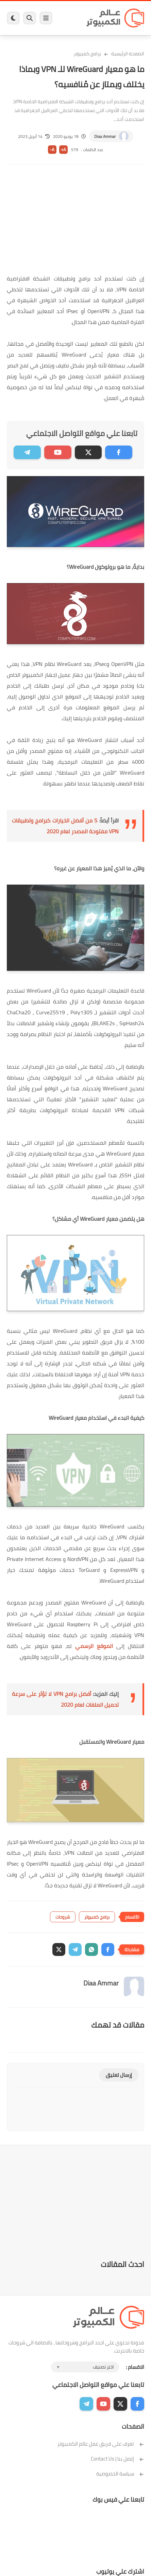 This screenshot has height=2576, width=151. What do you see at coordinates (52, 149) in the screenshot?
I see `A-` at bounding box center [52, 149].